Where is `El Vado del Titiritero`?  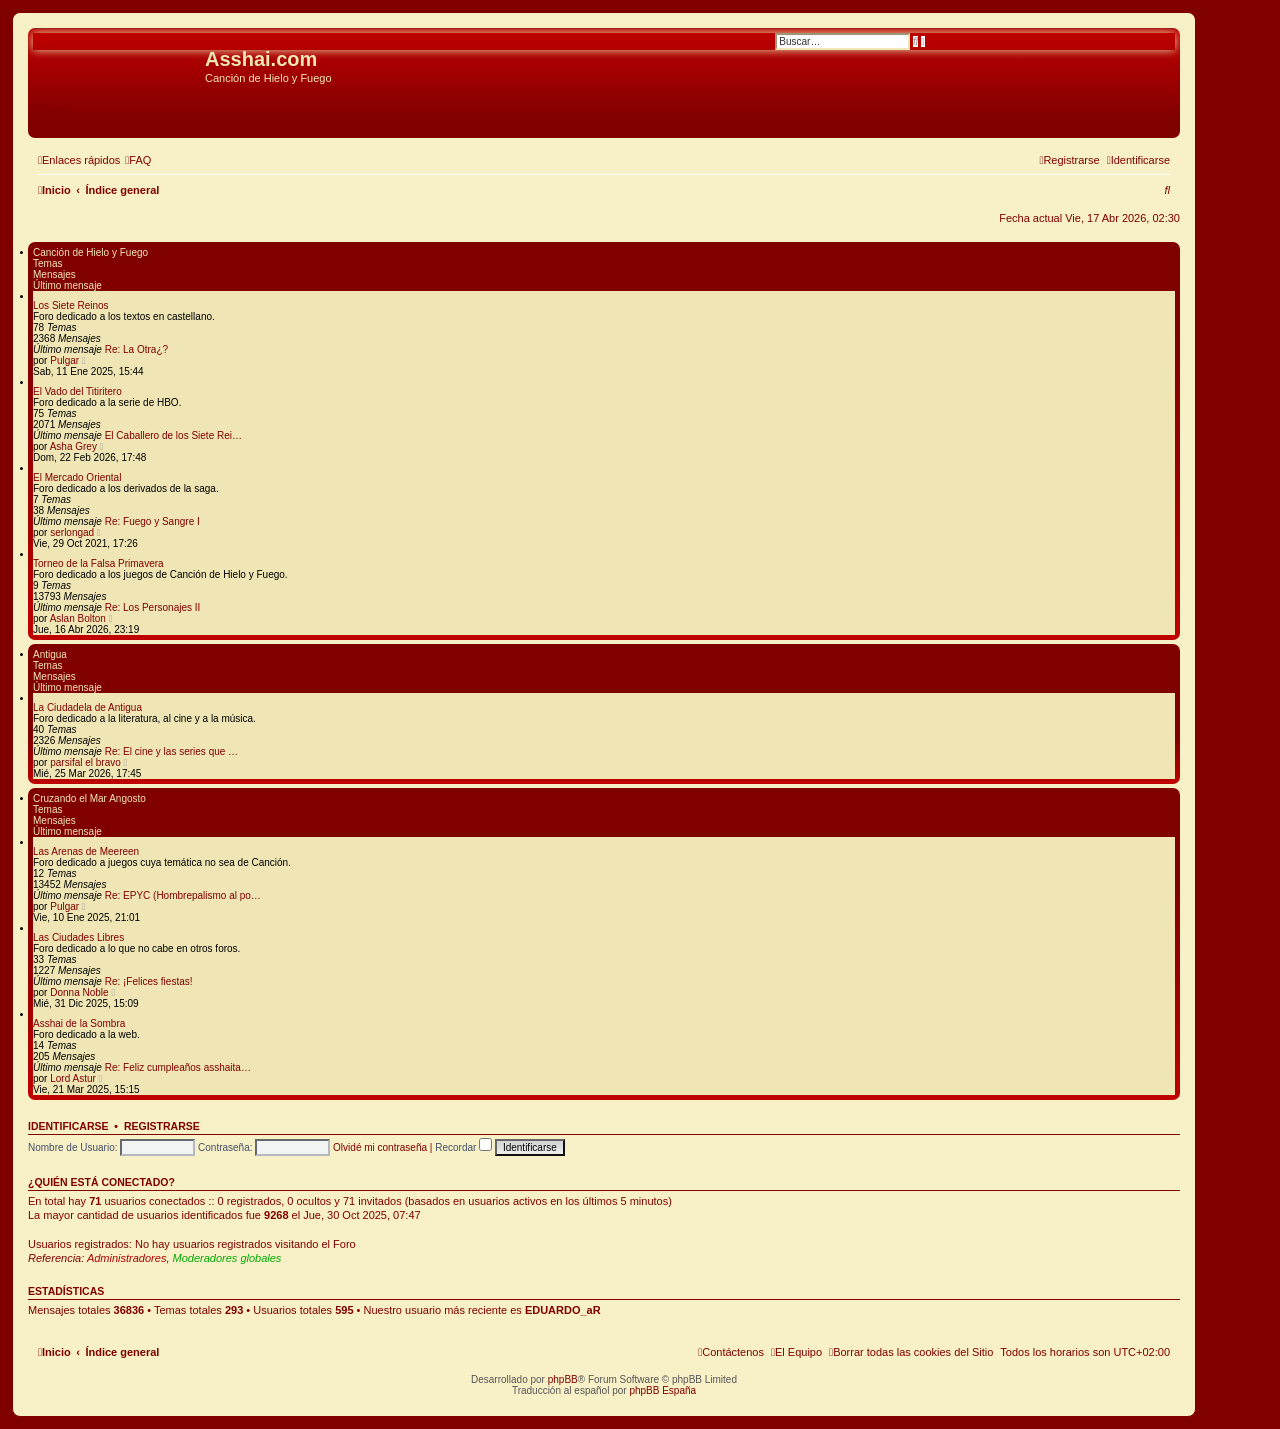
El Vado del Titiritero is located at coordinates (77, 391).